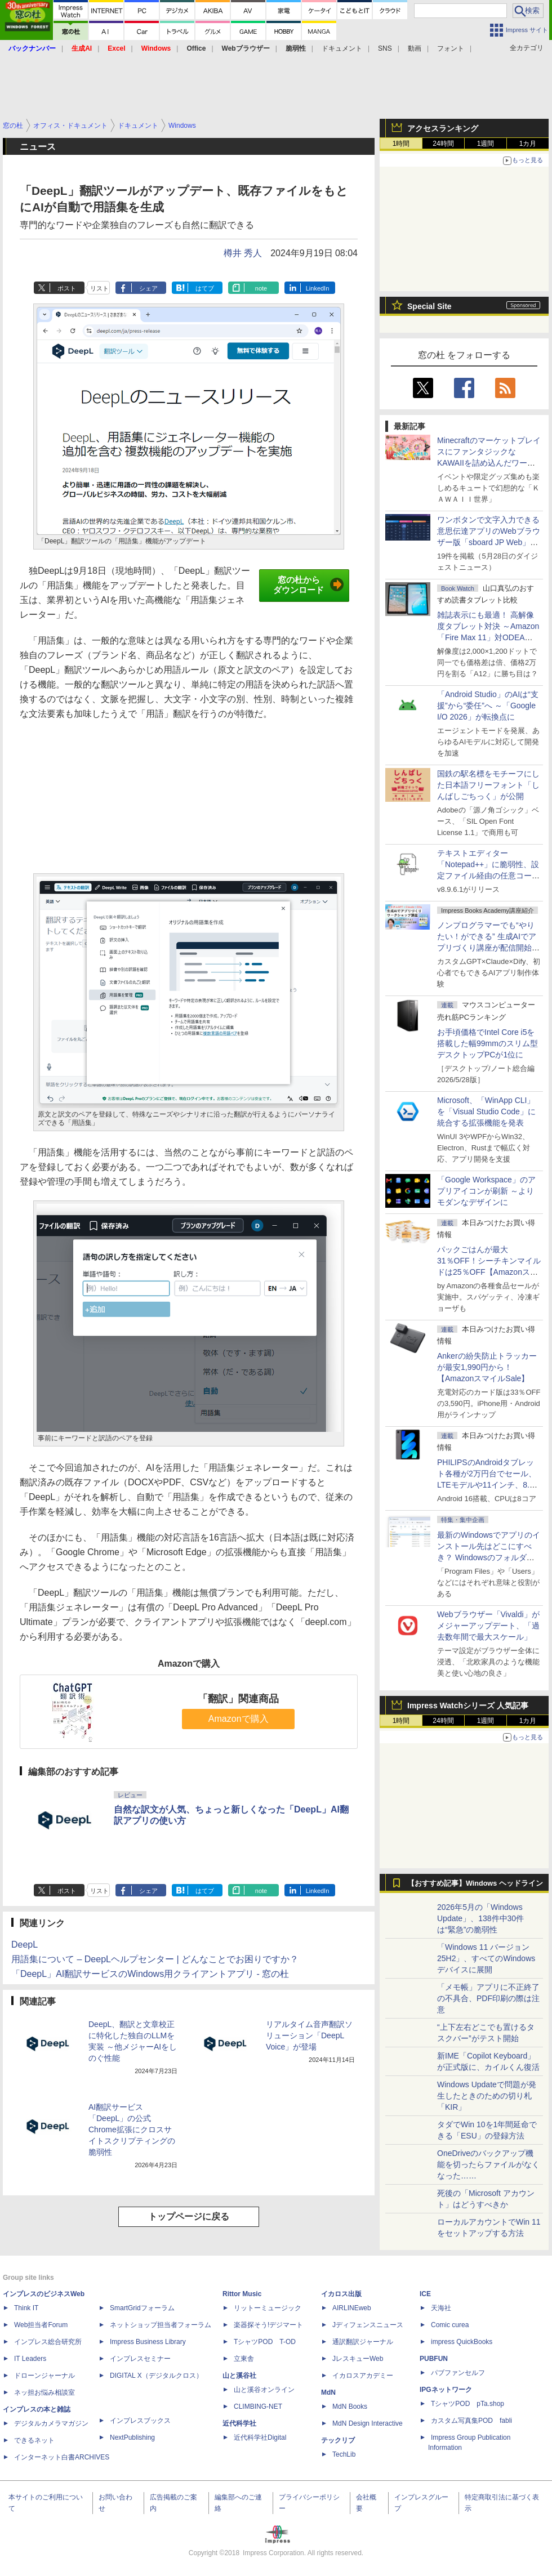 The width and height of the screenshot is (552, 2576). I want to click on 近代科学社, so click(239, 2423).